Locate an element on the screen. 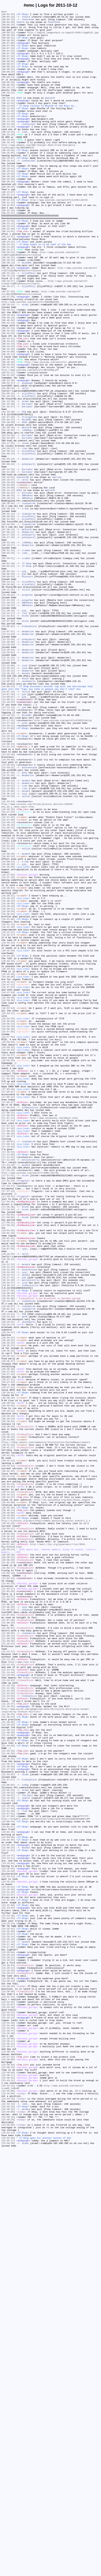  [23:35:47] is located at coordinates (8, 2435).